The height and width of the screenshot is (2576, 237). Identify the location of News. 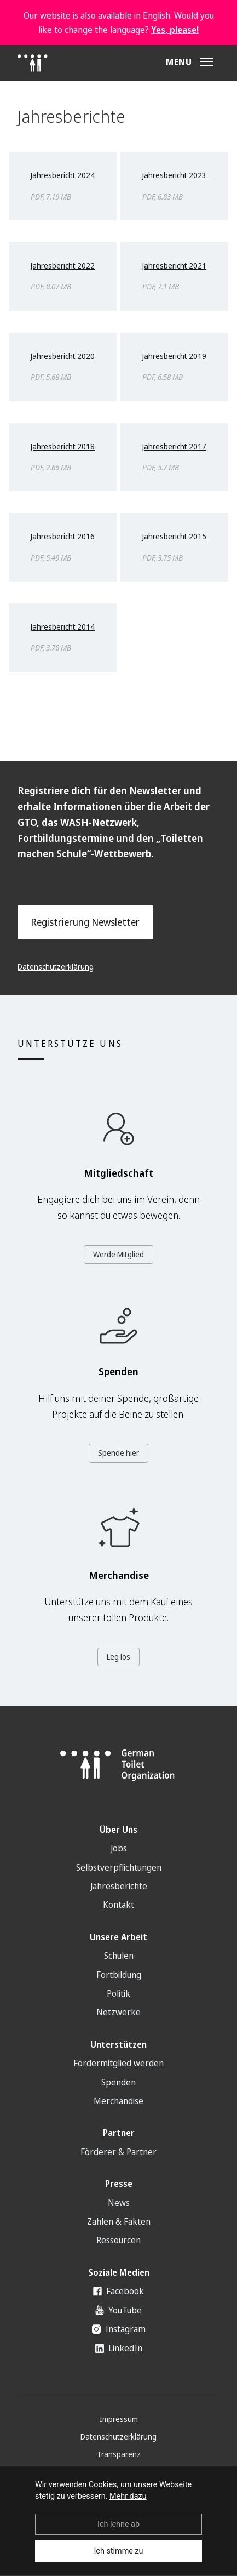
(119, 2203).